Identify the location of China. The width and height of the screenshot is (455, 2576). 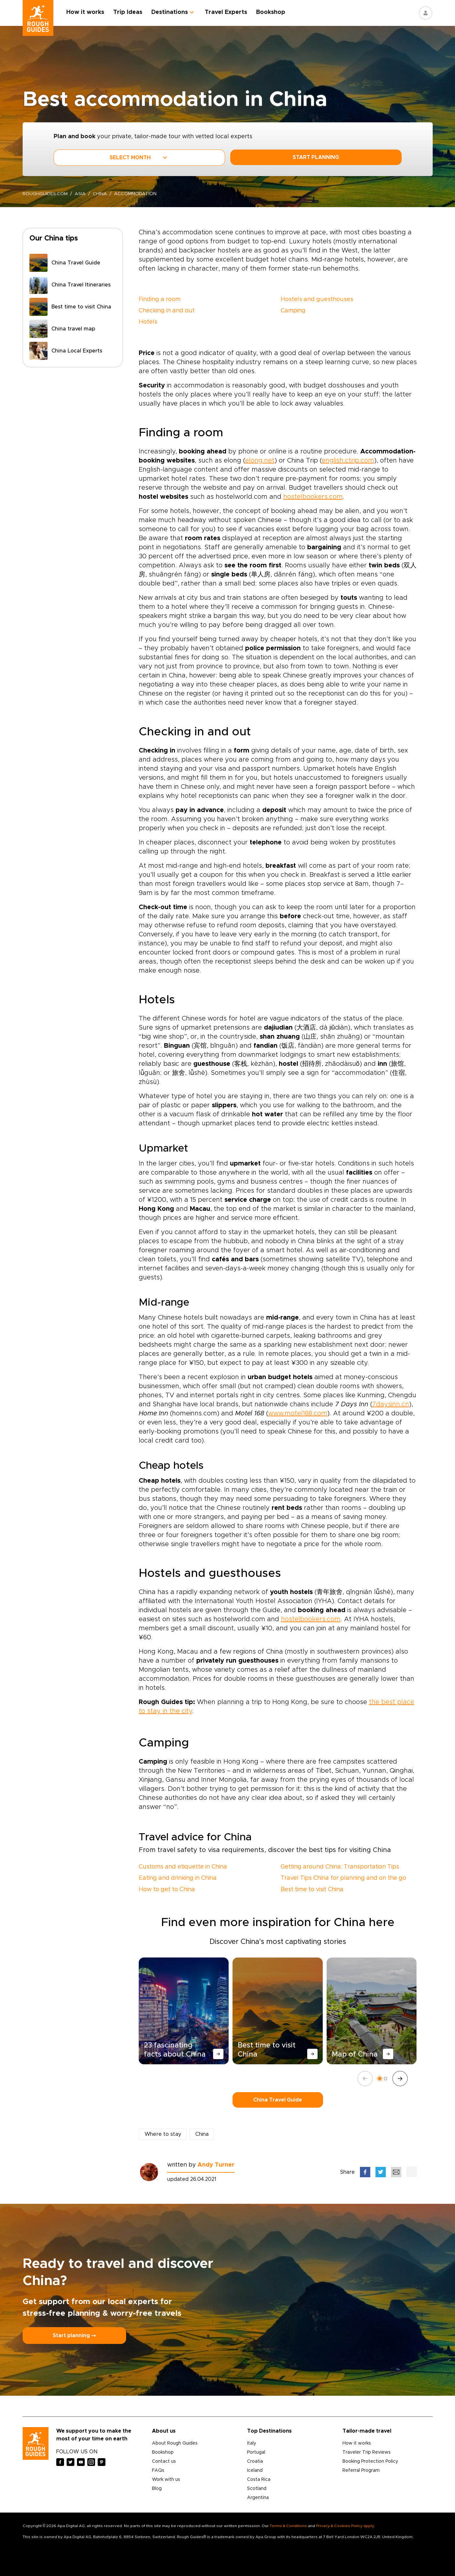
(100, 194).